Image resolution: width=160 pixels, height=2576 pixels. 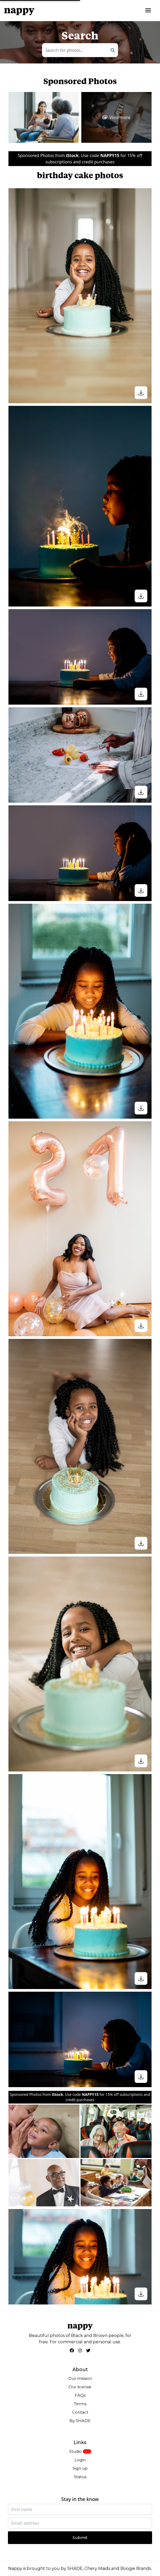 I want to click on Status, so click(x=80, y=2476).